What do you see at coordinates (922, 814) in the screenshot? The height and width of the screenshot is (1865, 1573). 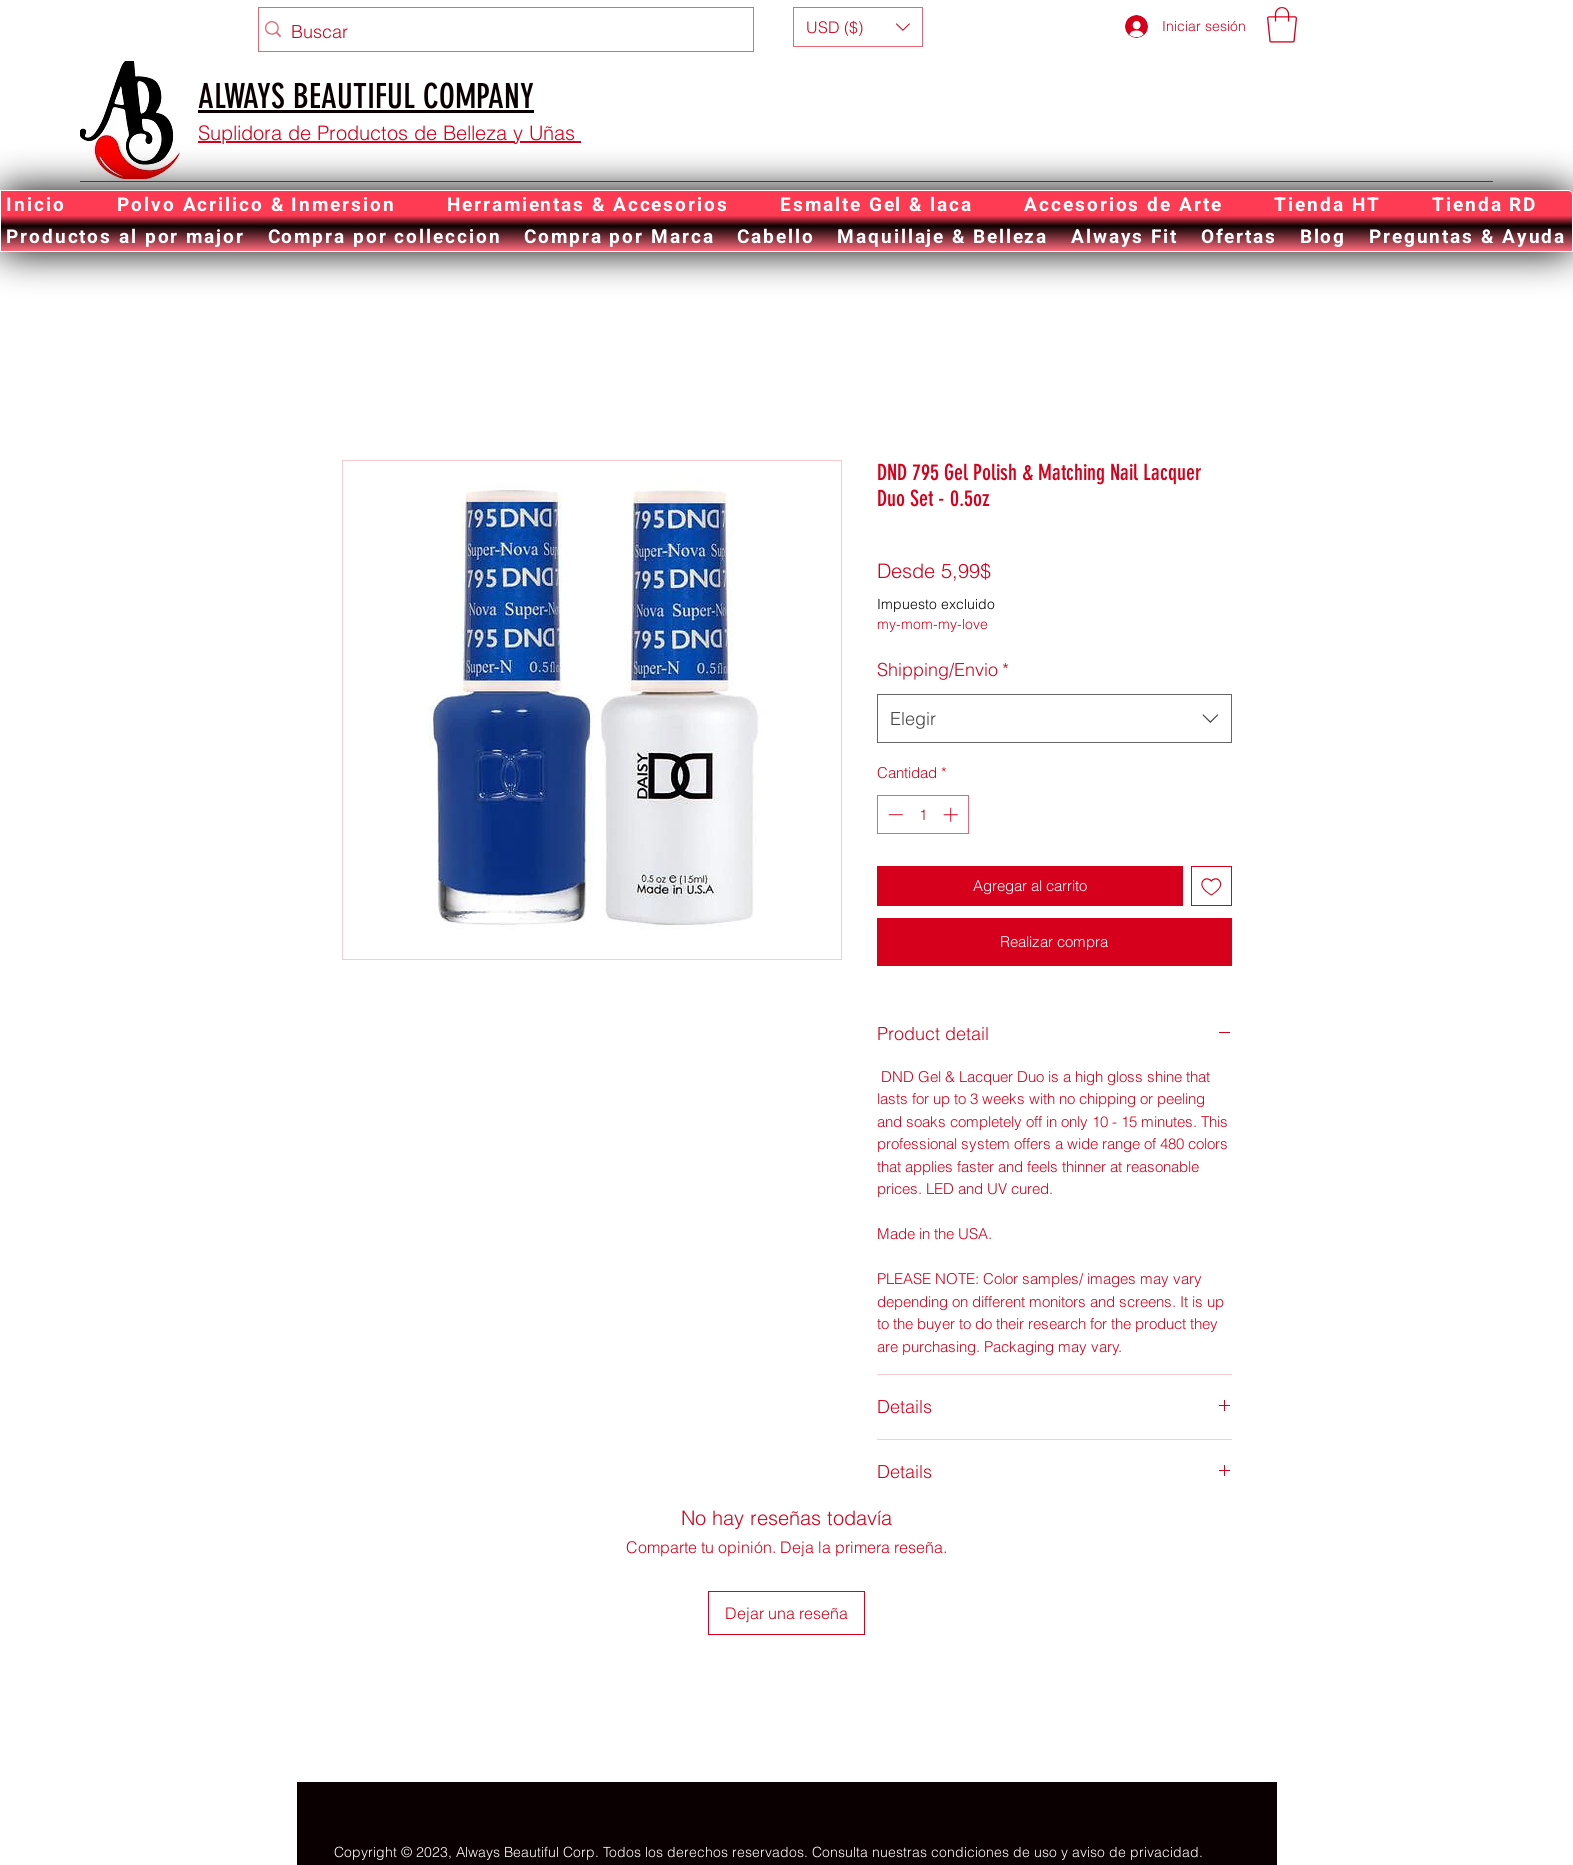 I see `[spinbutton]` at bounding box center [922, 814].